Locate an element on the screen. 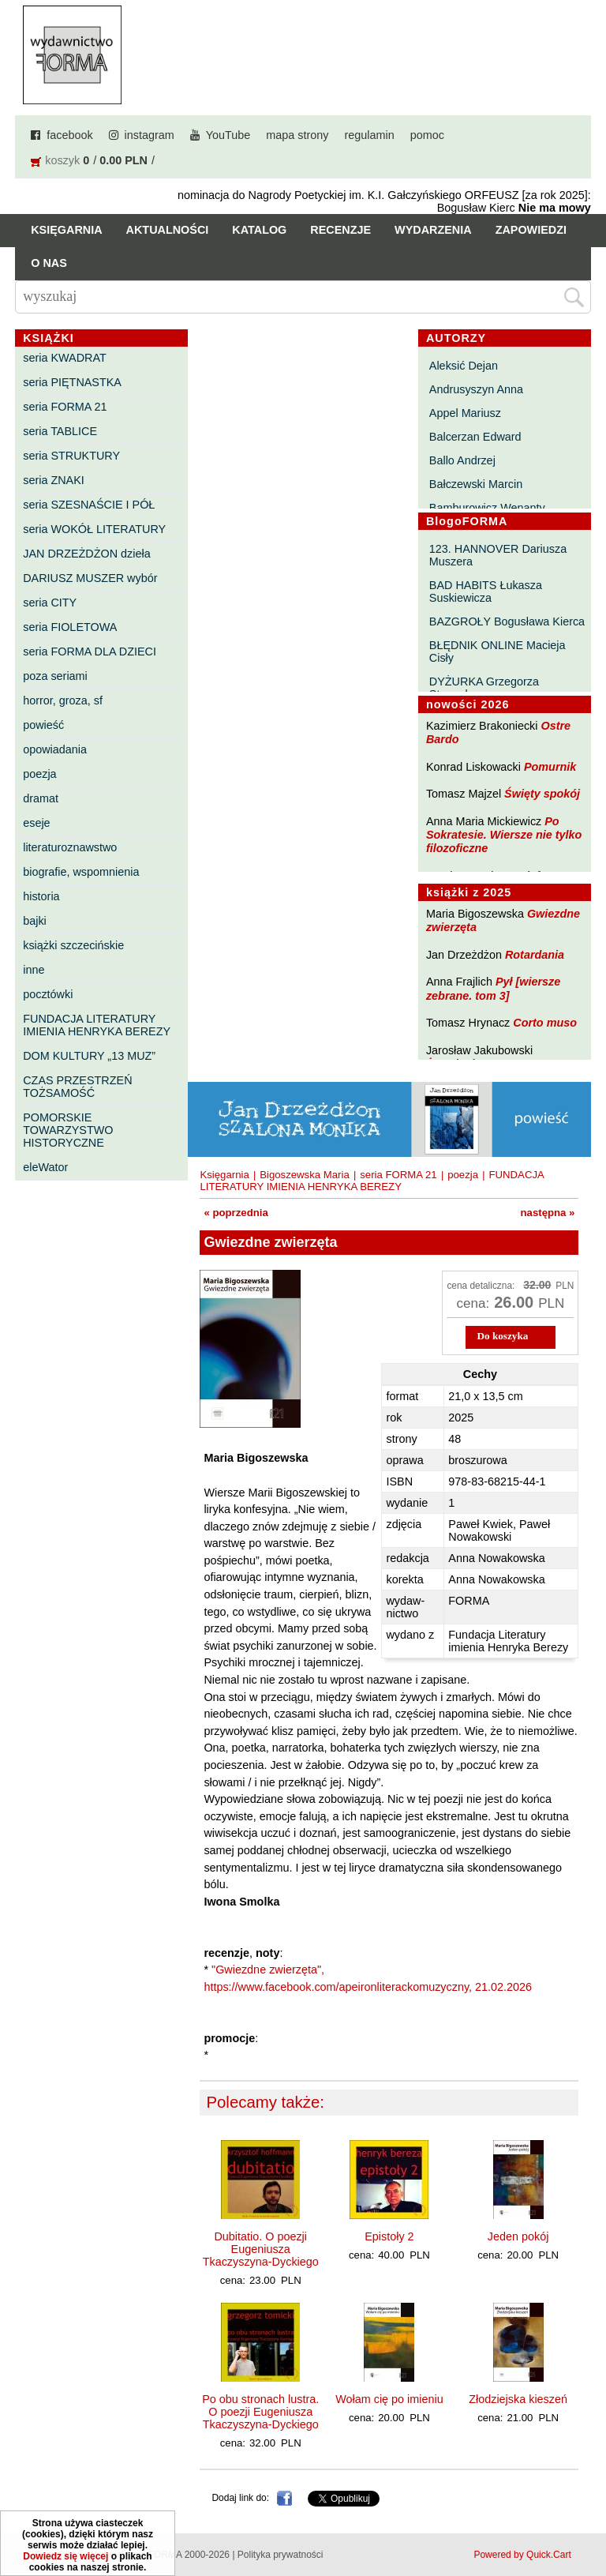  Aleksić Dejan is located at coordinates (463, 365).